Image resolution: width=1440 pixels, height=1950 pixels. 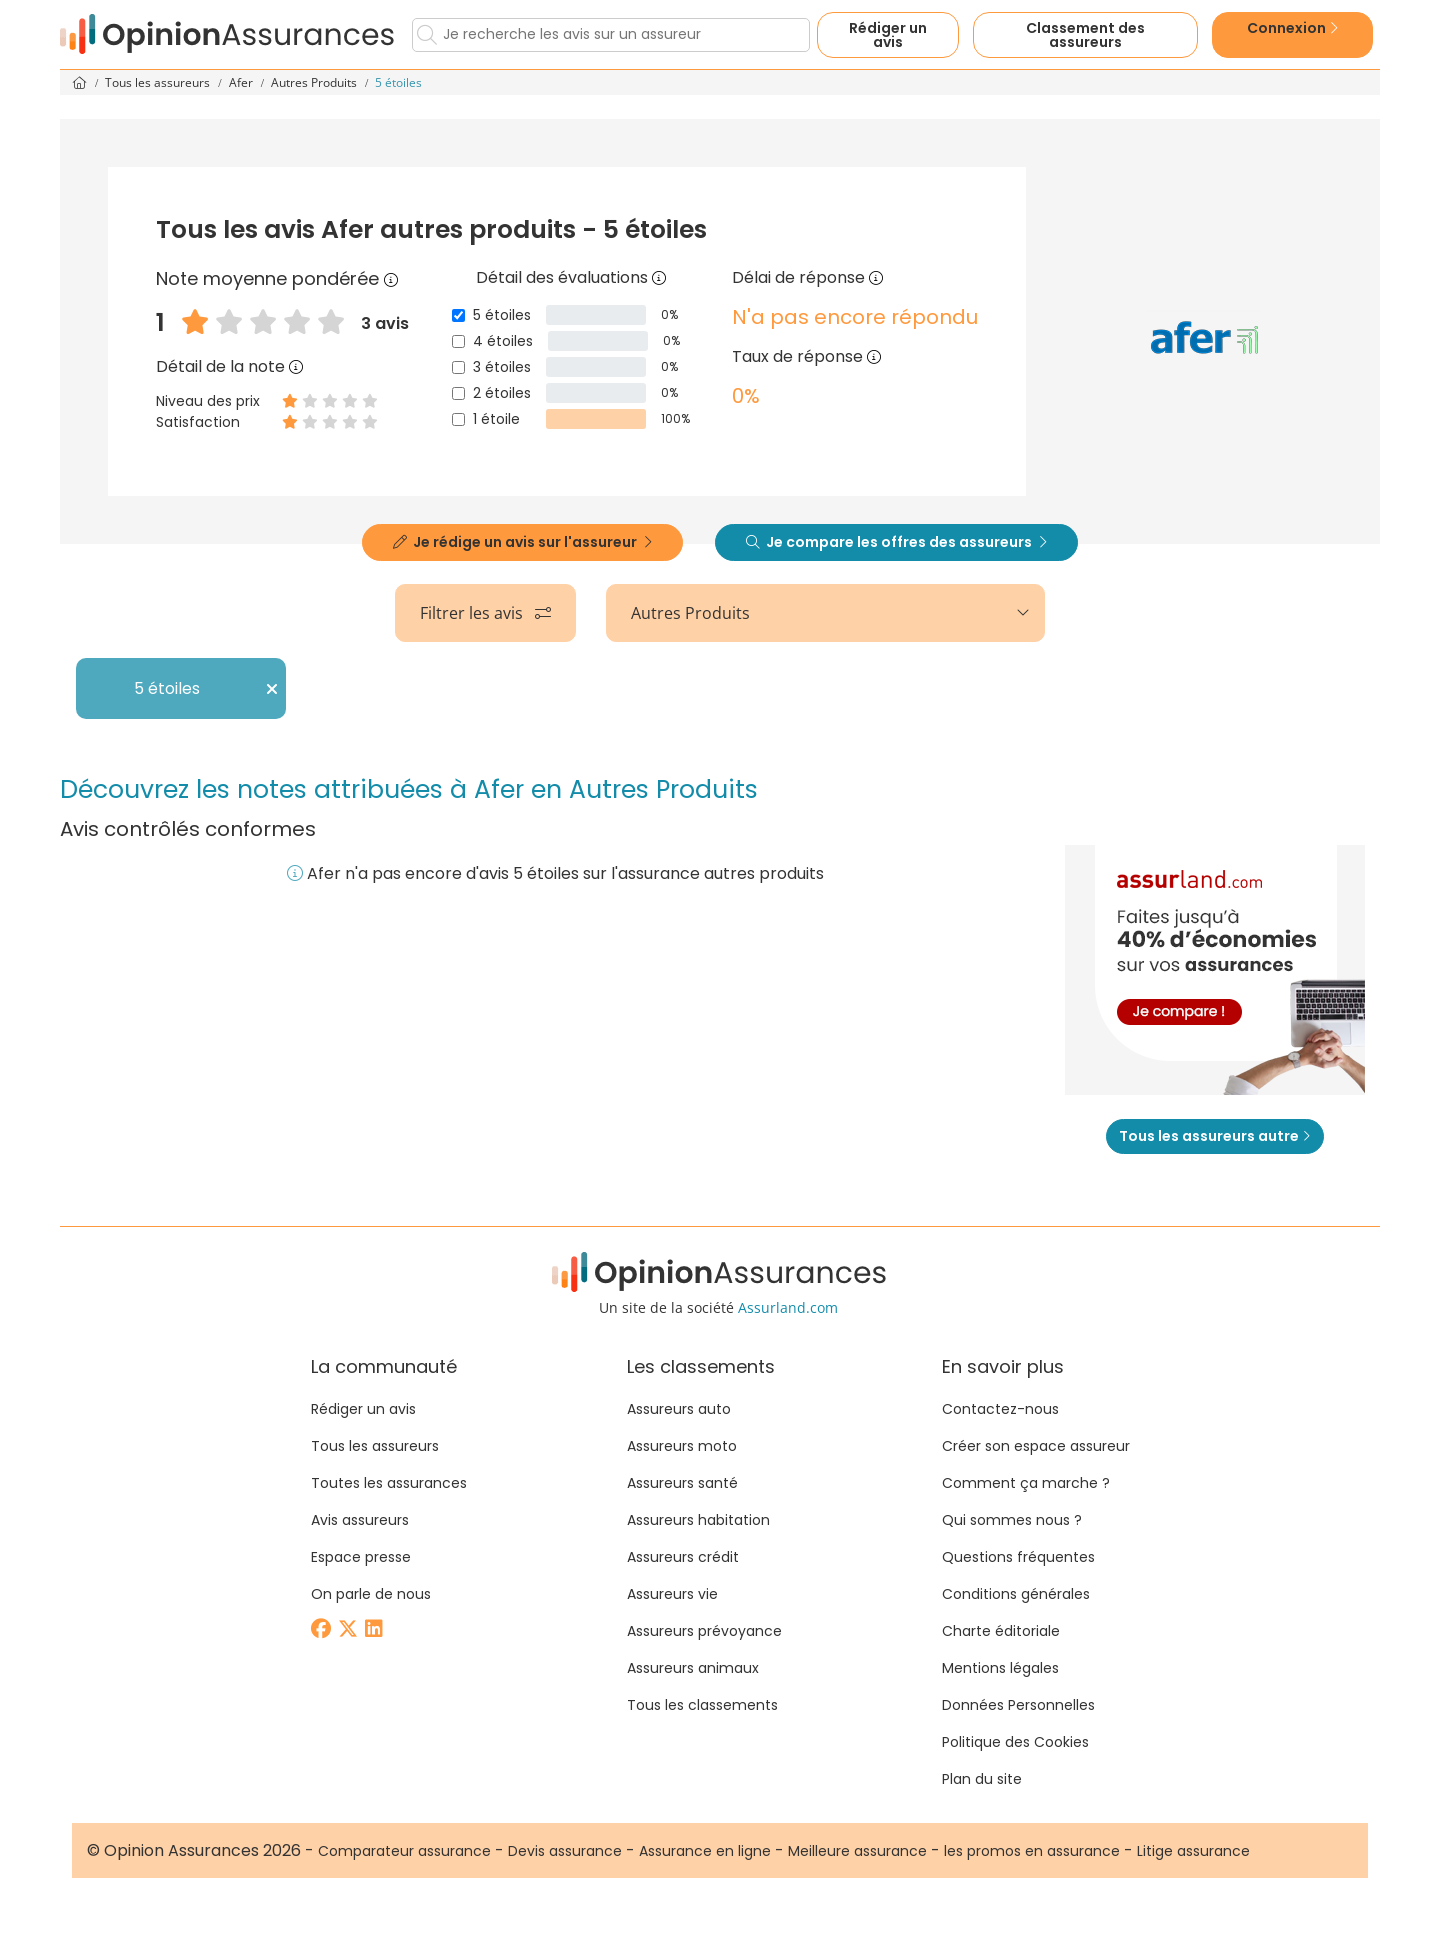 I want to click on Classement des assureurs [button], so click(x=1085, y=35).